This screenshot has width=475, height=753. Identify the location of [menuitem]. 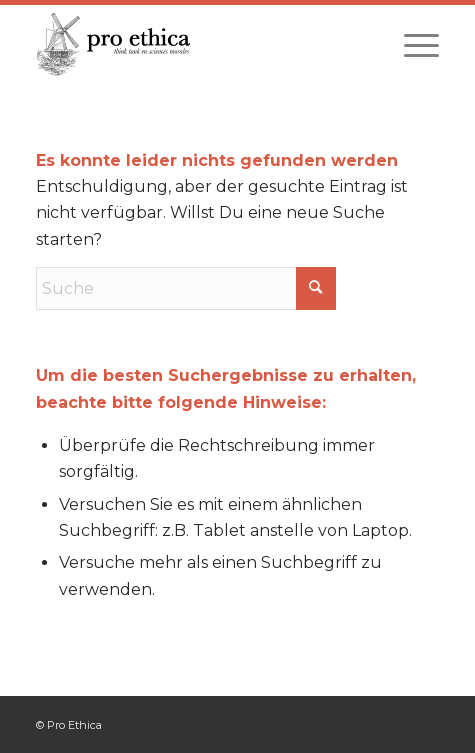
(411, 44).